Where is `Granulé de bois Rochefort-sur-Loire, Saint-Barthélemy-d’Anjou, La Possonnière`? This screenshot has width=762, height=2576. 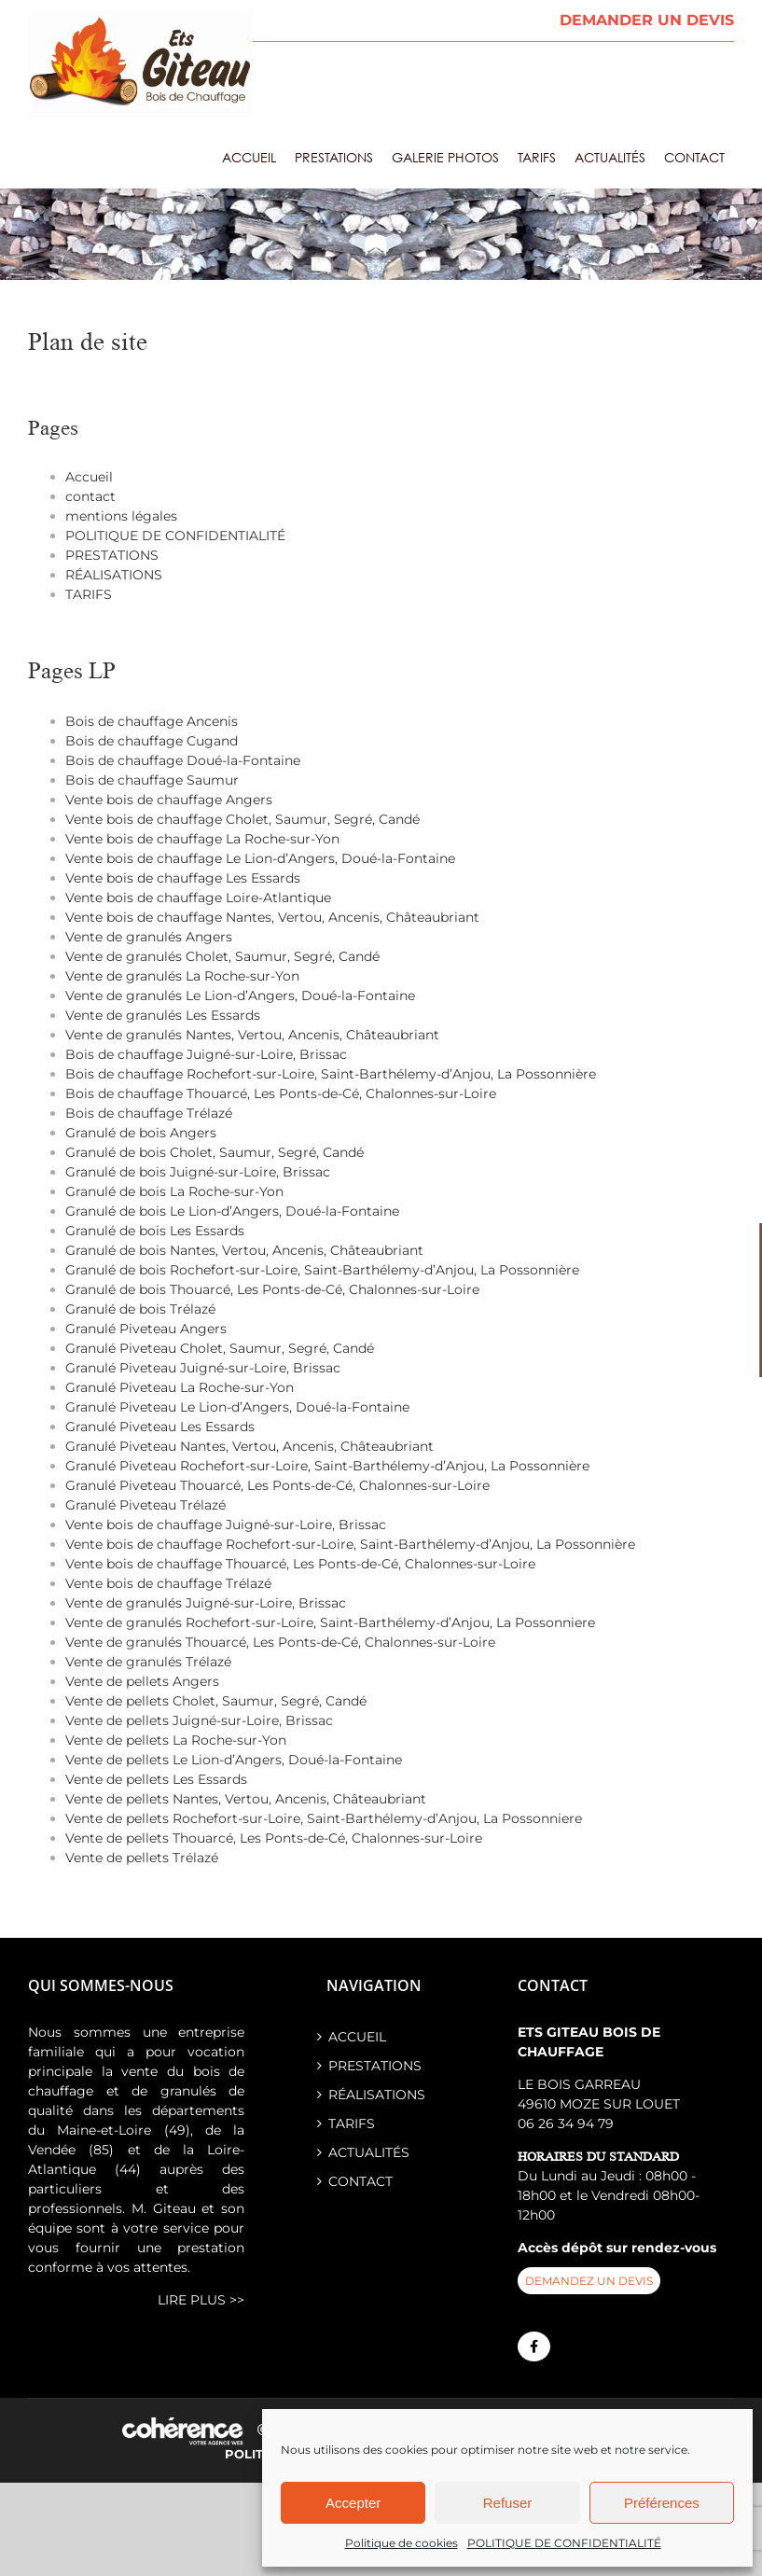
Granulé de bois Rochefort-sur-Loire, Saint-Barthélemy-d’Anjou, La Possonnière is located at coordinates (322, 1269).